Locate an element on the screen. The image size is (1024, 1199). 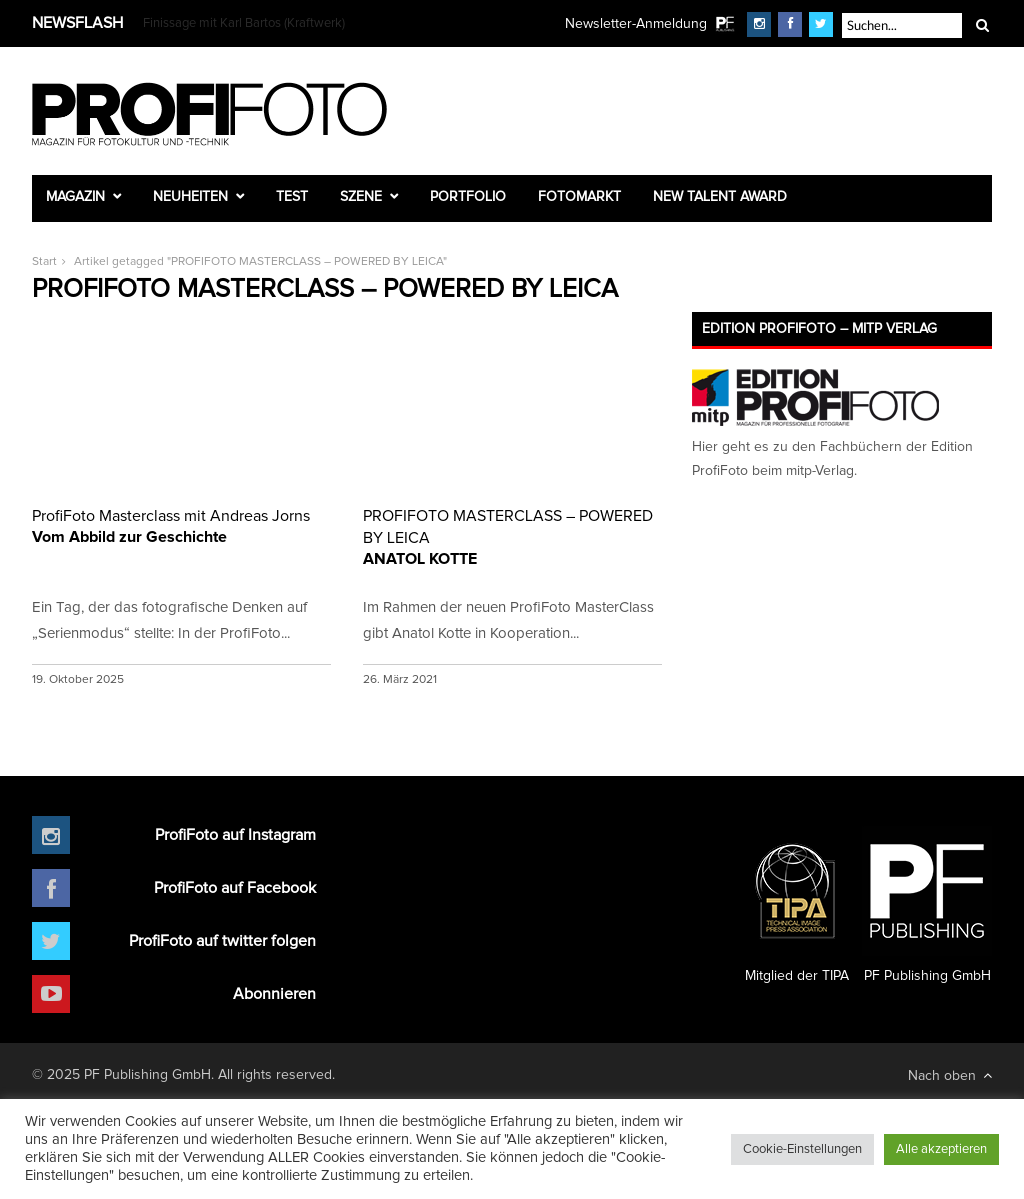
ProfiFoto auf twitter folgen is located at coordinates (222, 941).